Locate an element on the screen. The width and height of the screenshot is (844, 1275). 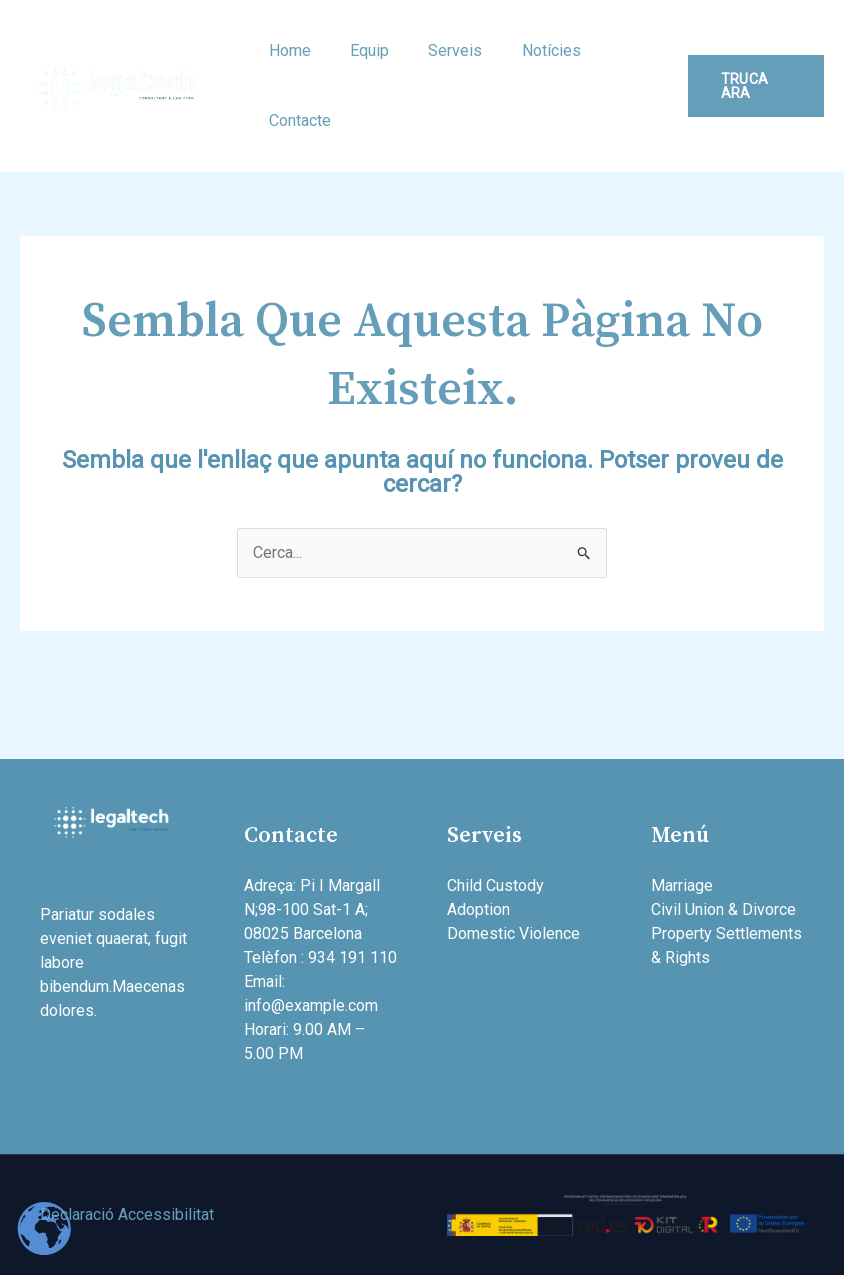
Adoption is located at coordinates (478, 909).